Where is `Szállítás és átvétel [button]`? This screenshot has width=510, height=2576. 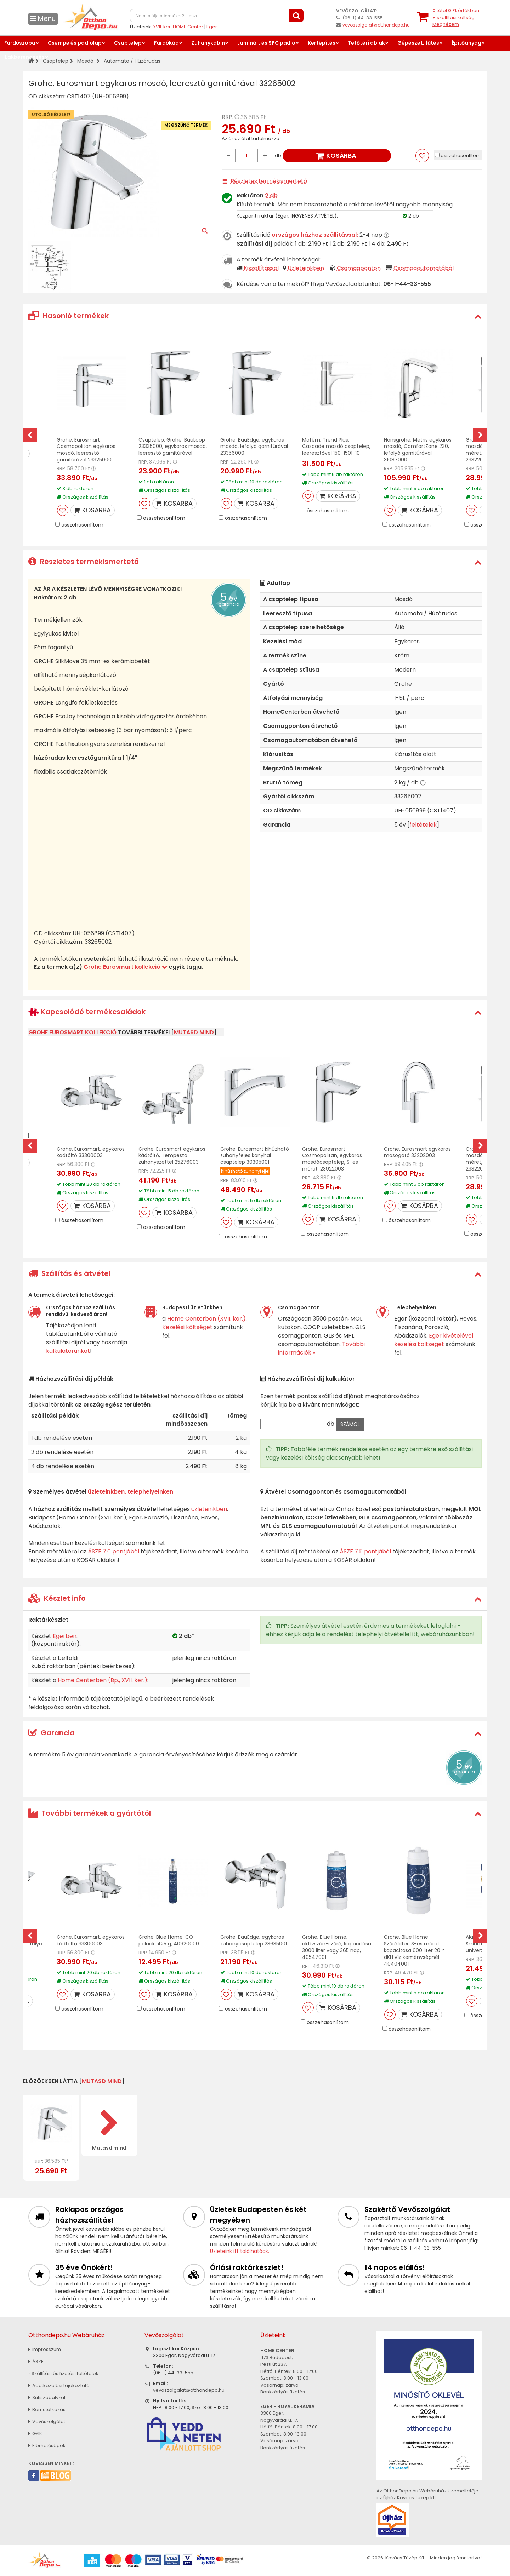 Szállítás és átvétel [button] is located at coordinates (69, 1273).